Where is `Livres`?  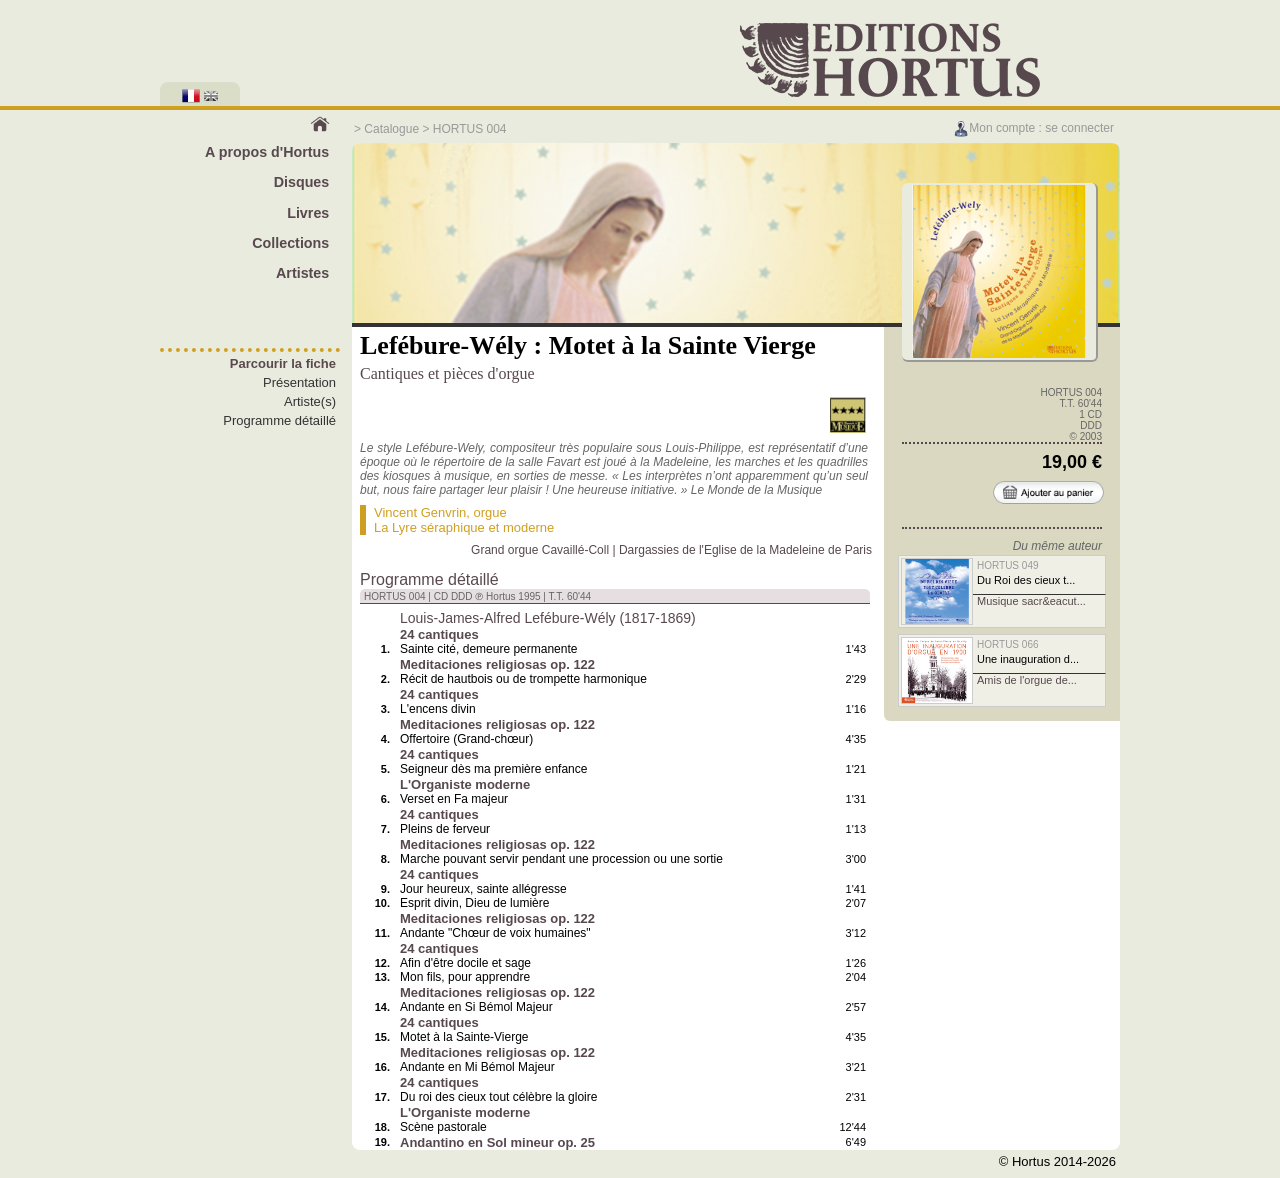
Livres is located at coordinates (308, 213).